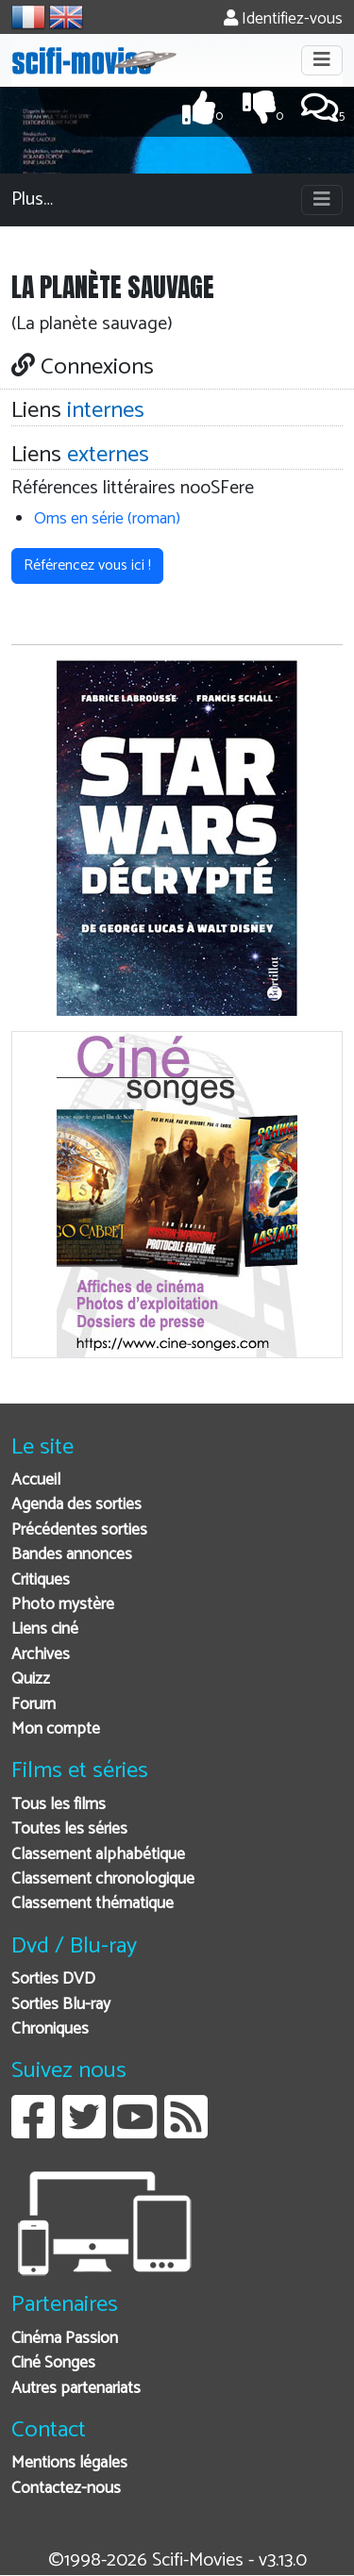  Describe the element at coordinates (92, 1904) in the screenshot. I see `Classement thématique` at that location.